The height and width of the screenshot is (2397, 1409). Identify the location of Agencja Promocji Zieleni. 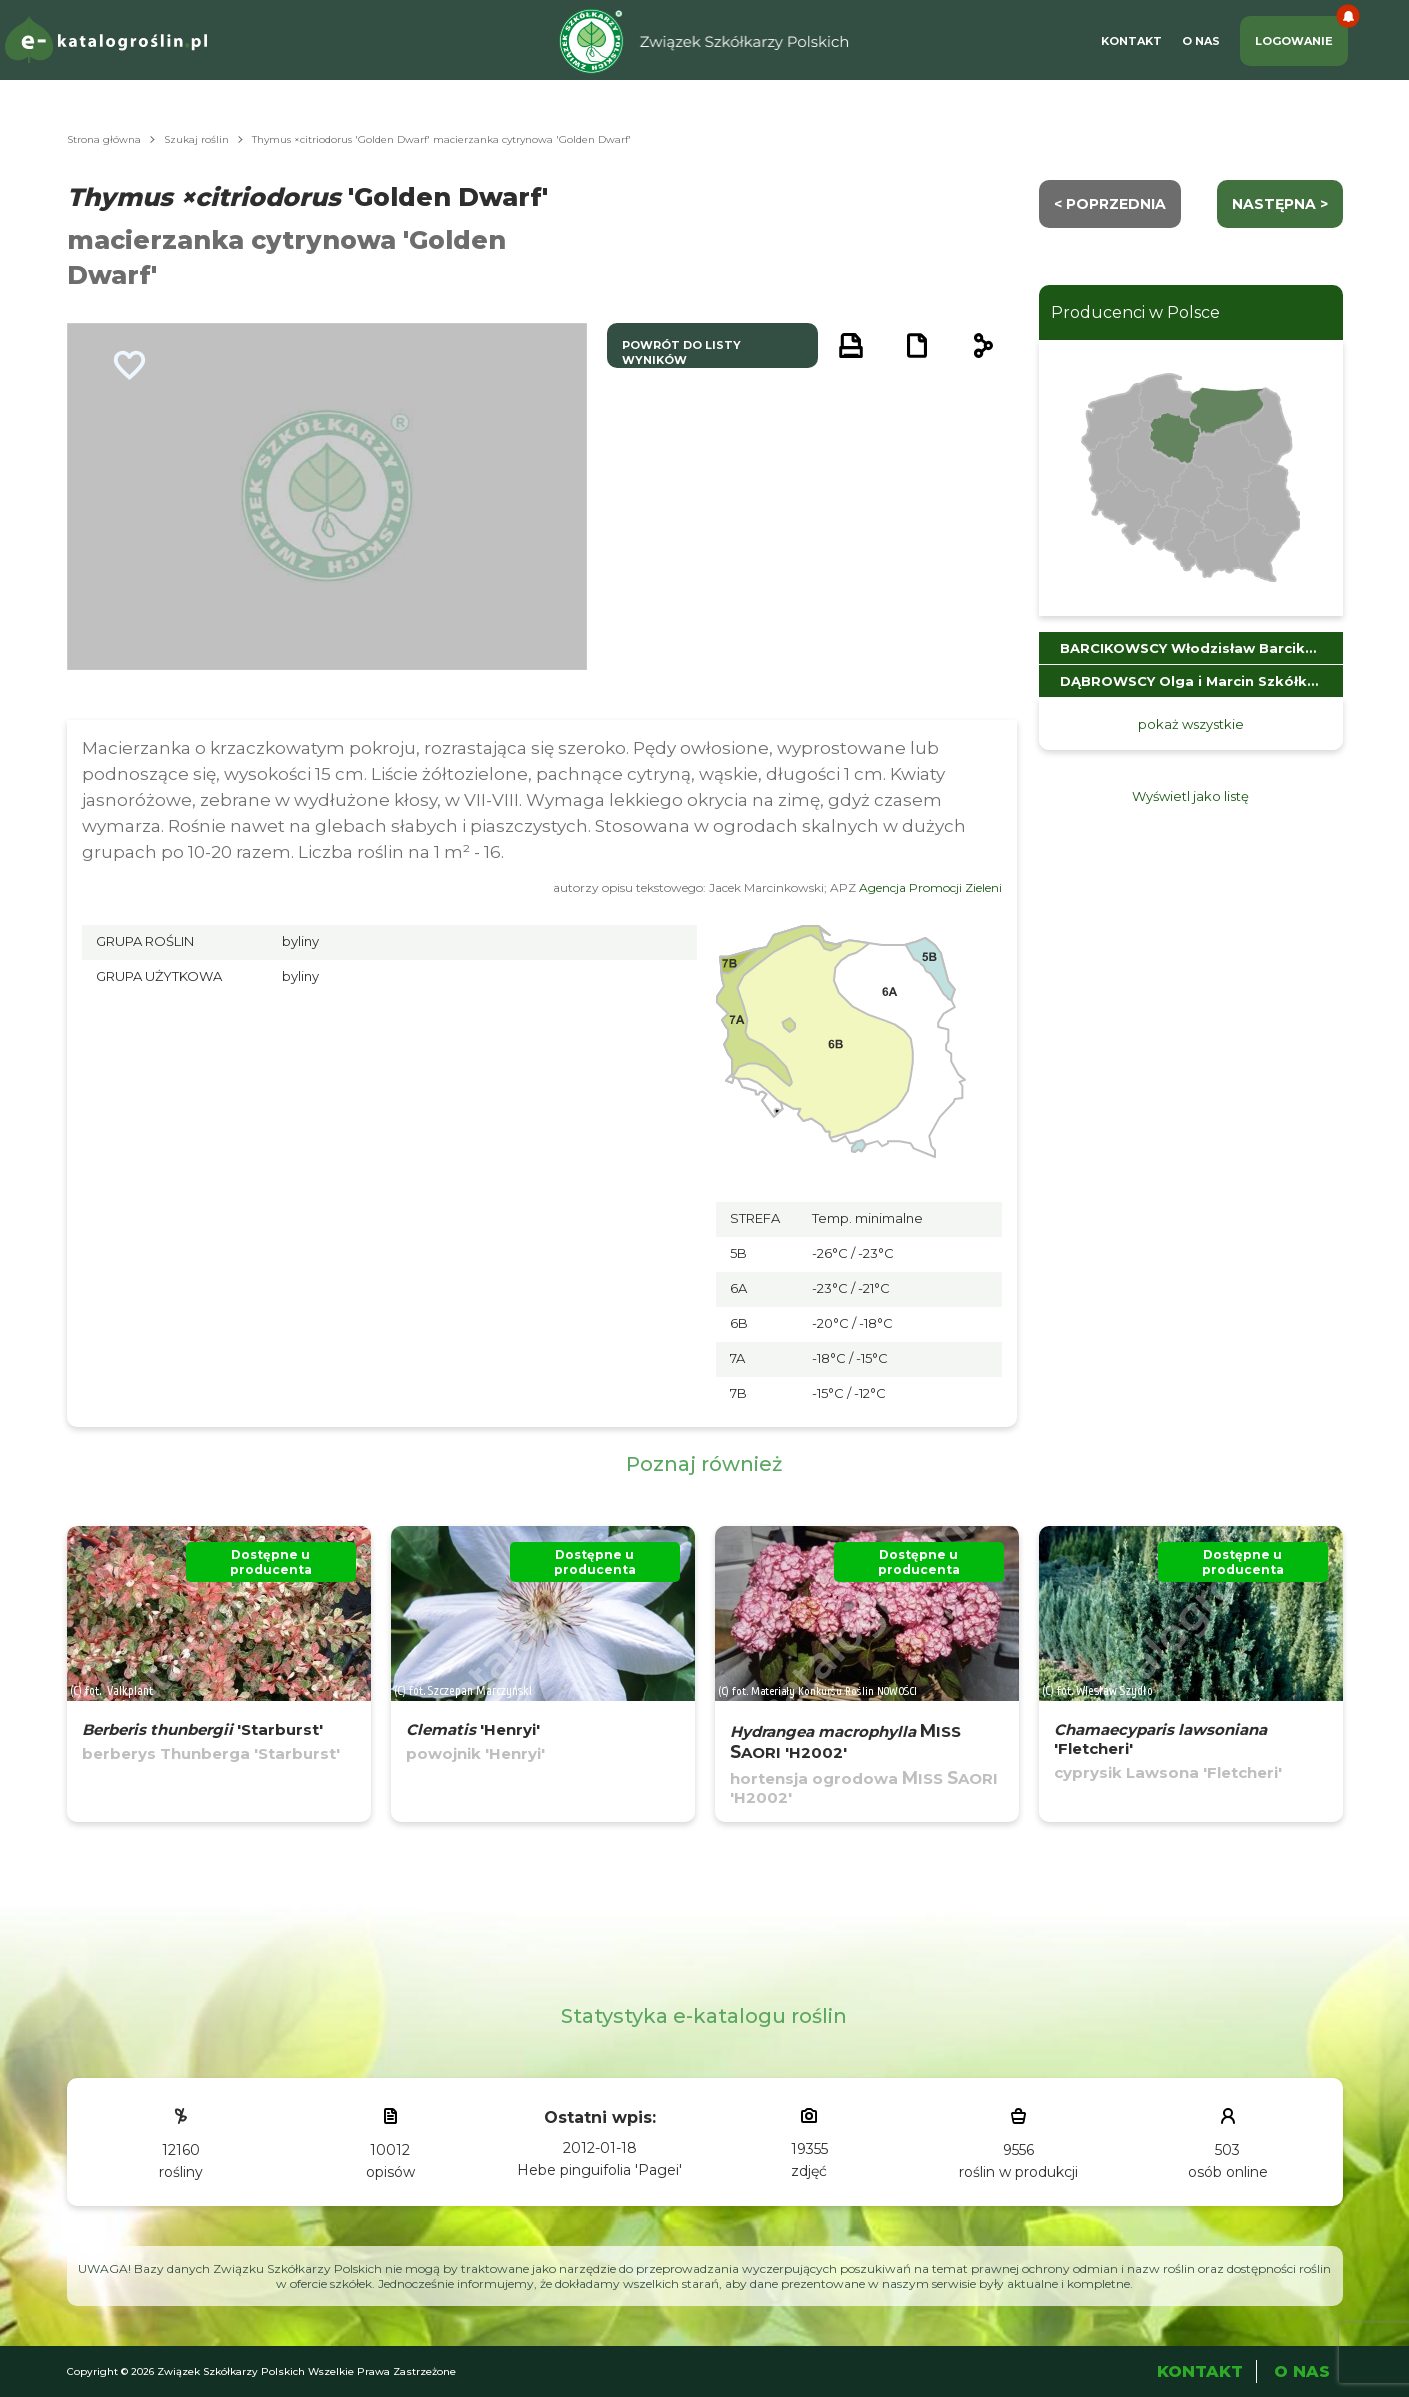
(930, 887).